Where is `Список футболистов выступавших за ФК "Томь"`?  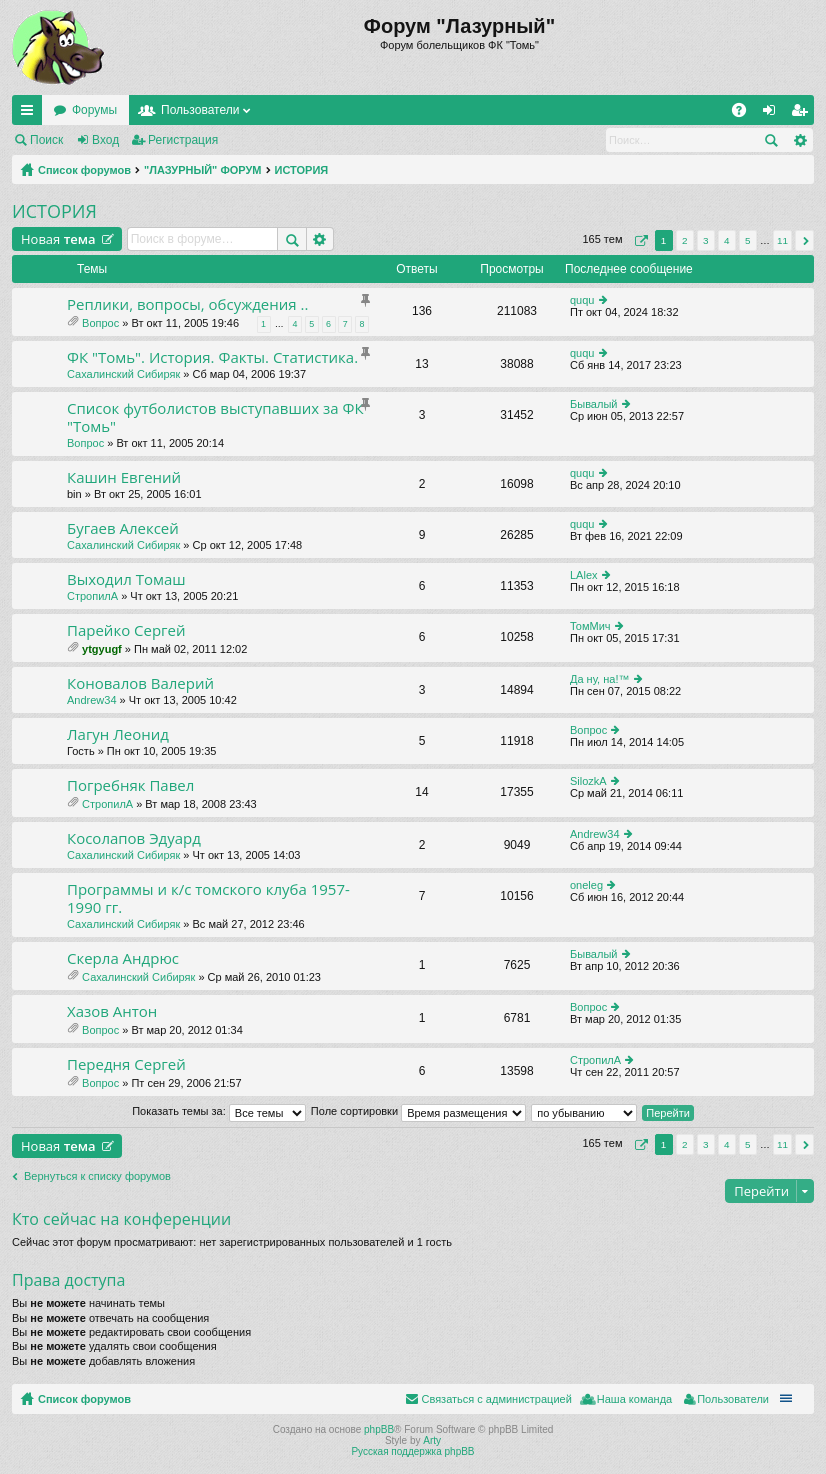 Список футболистов выступавших за ФК "Томь" is located at coordinates (215, 417).